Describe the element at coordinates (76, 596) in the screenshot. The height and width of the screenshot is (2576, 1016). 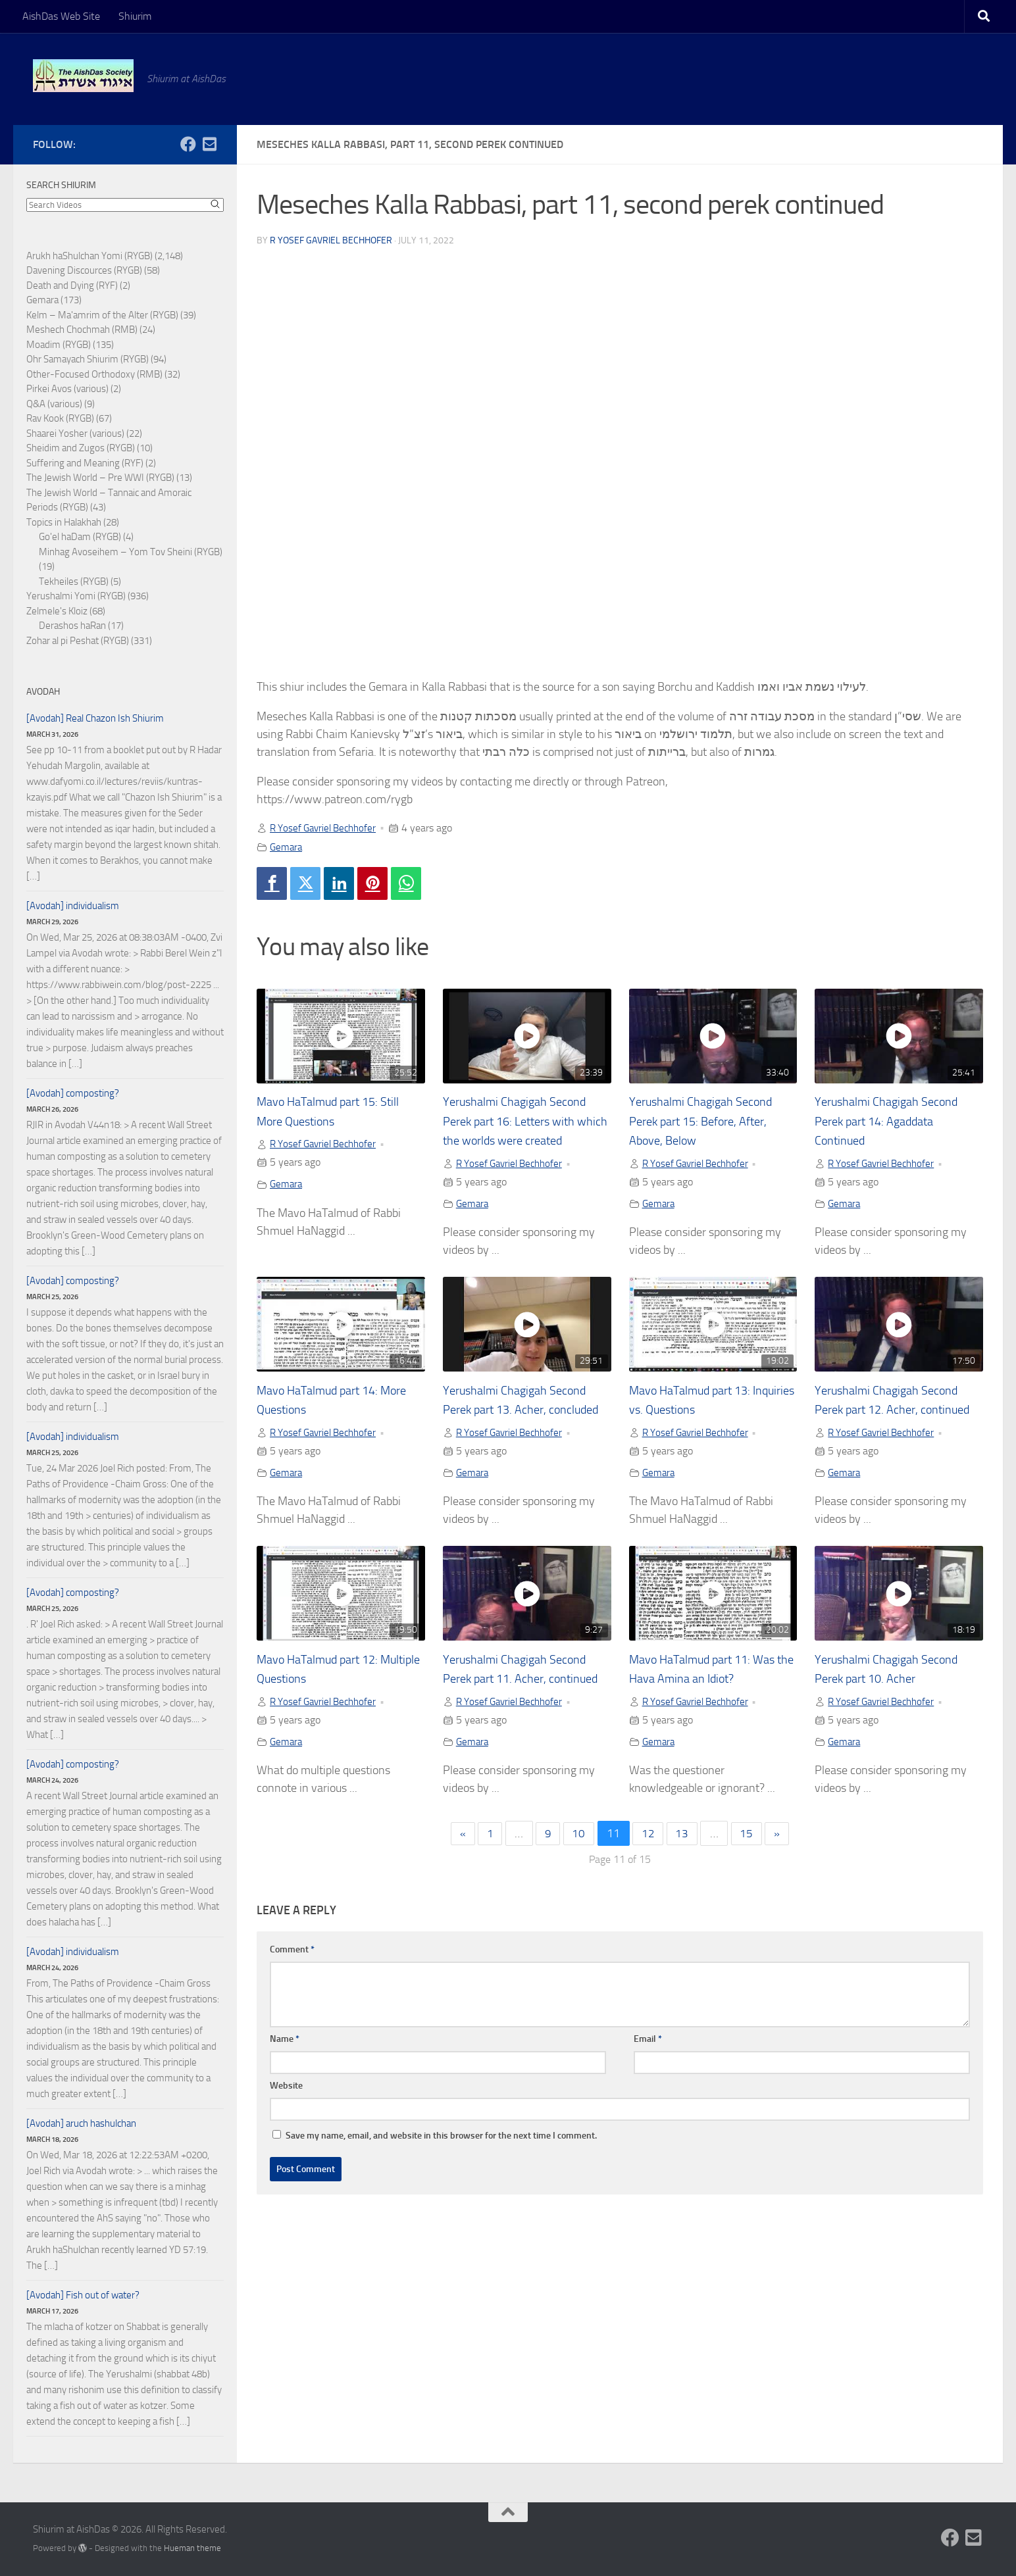
I see `Yerushalmi Yomi (RYGB)` at that location.